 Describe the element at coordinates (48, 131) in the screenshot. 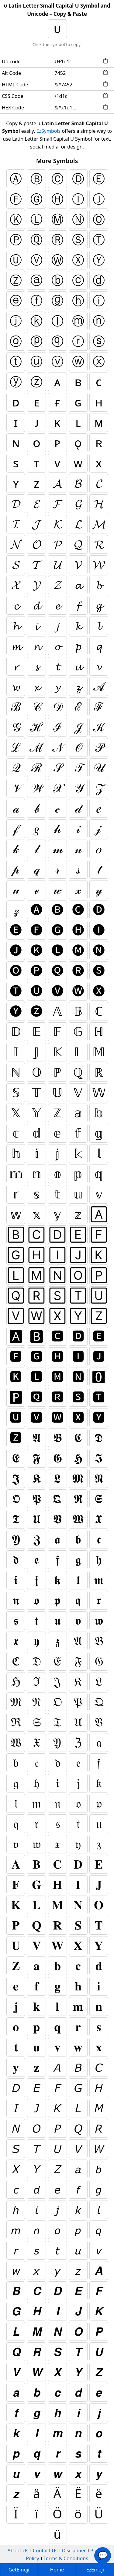

I see `EzSymbols` at that location.